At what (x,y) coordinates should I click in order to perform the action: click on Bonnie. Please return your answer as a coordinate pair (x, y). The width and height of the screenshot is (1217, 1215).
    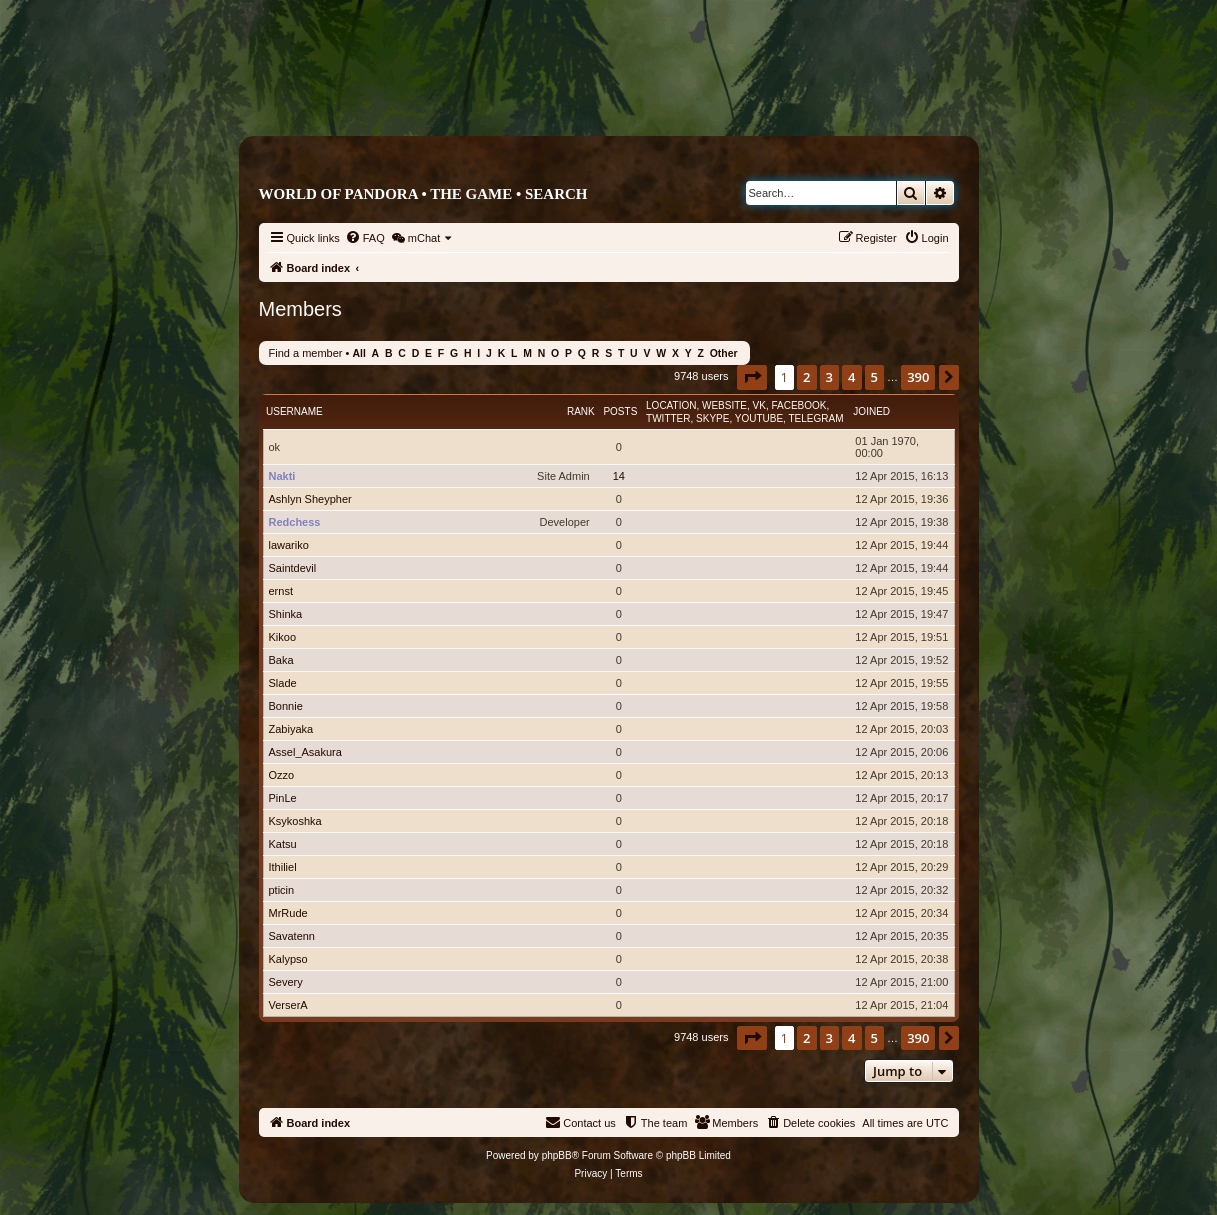
    Looking at the image, I should click on (286, 706).